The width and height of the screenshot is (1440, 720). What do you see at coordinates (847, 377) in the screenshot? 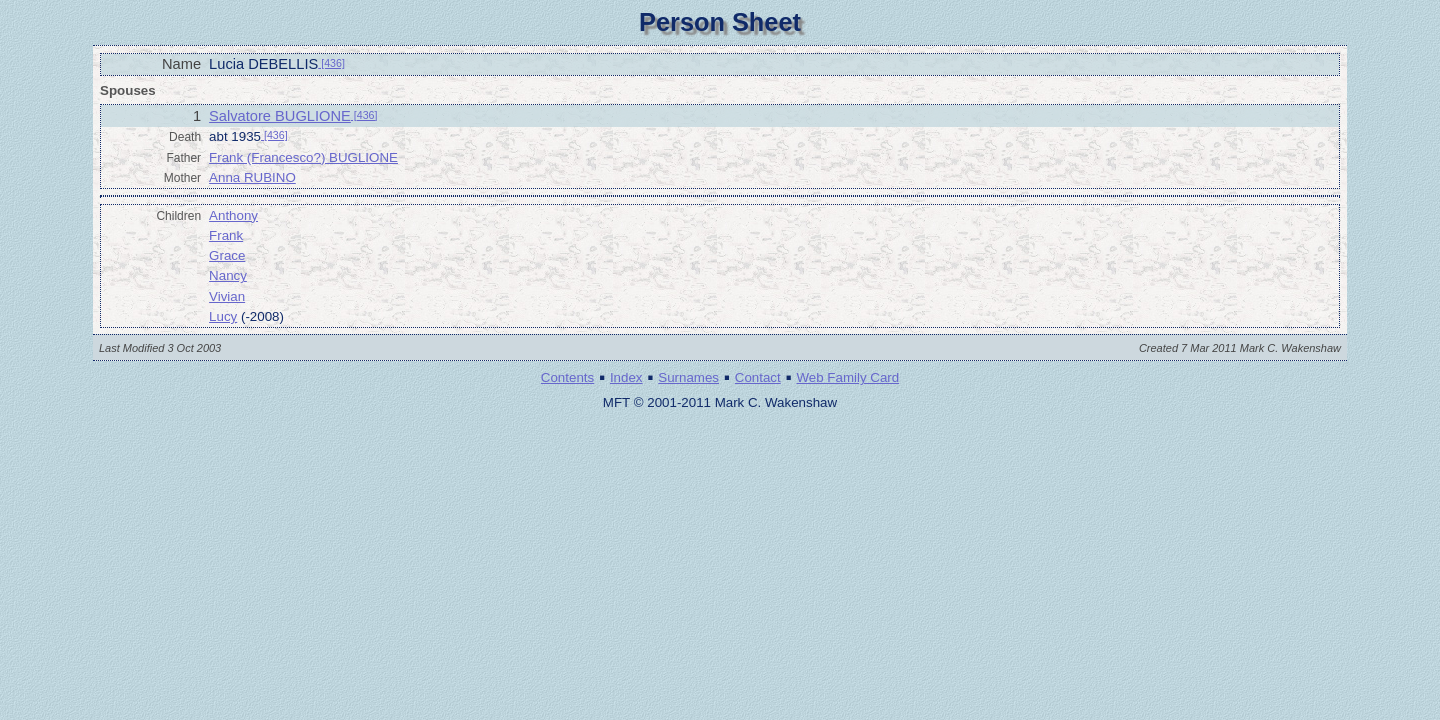
I see `Web Family Card` at bounding box center [847, 377].